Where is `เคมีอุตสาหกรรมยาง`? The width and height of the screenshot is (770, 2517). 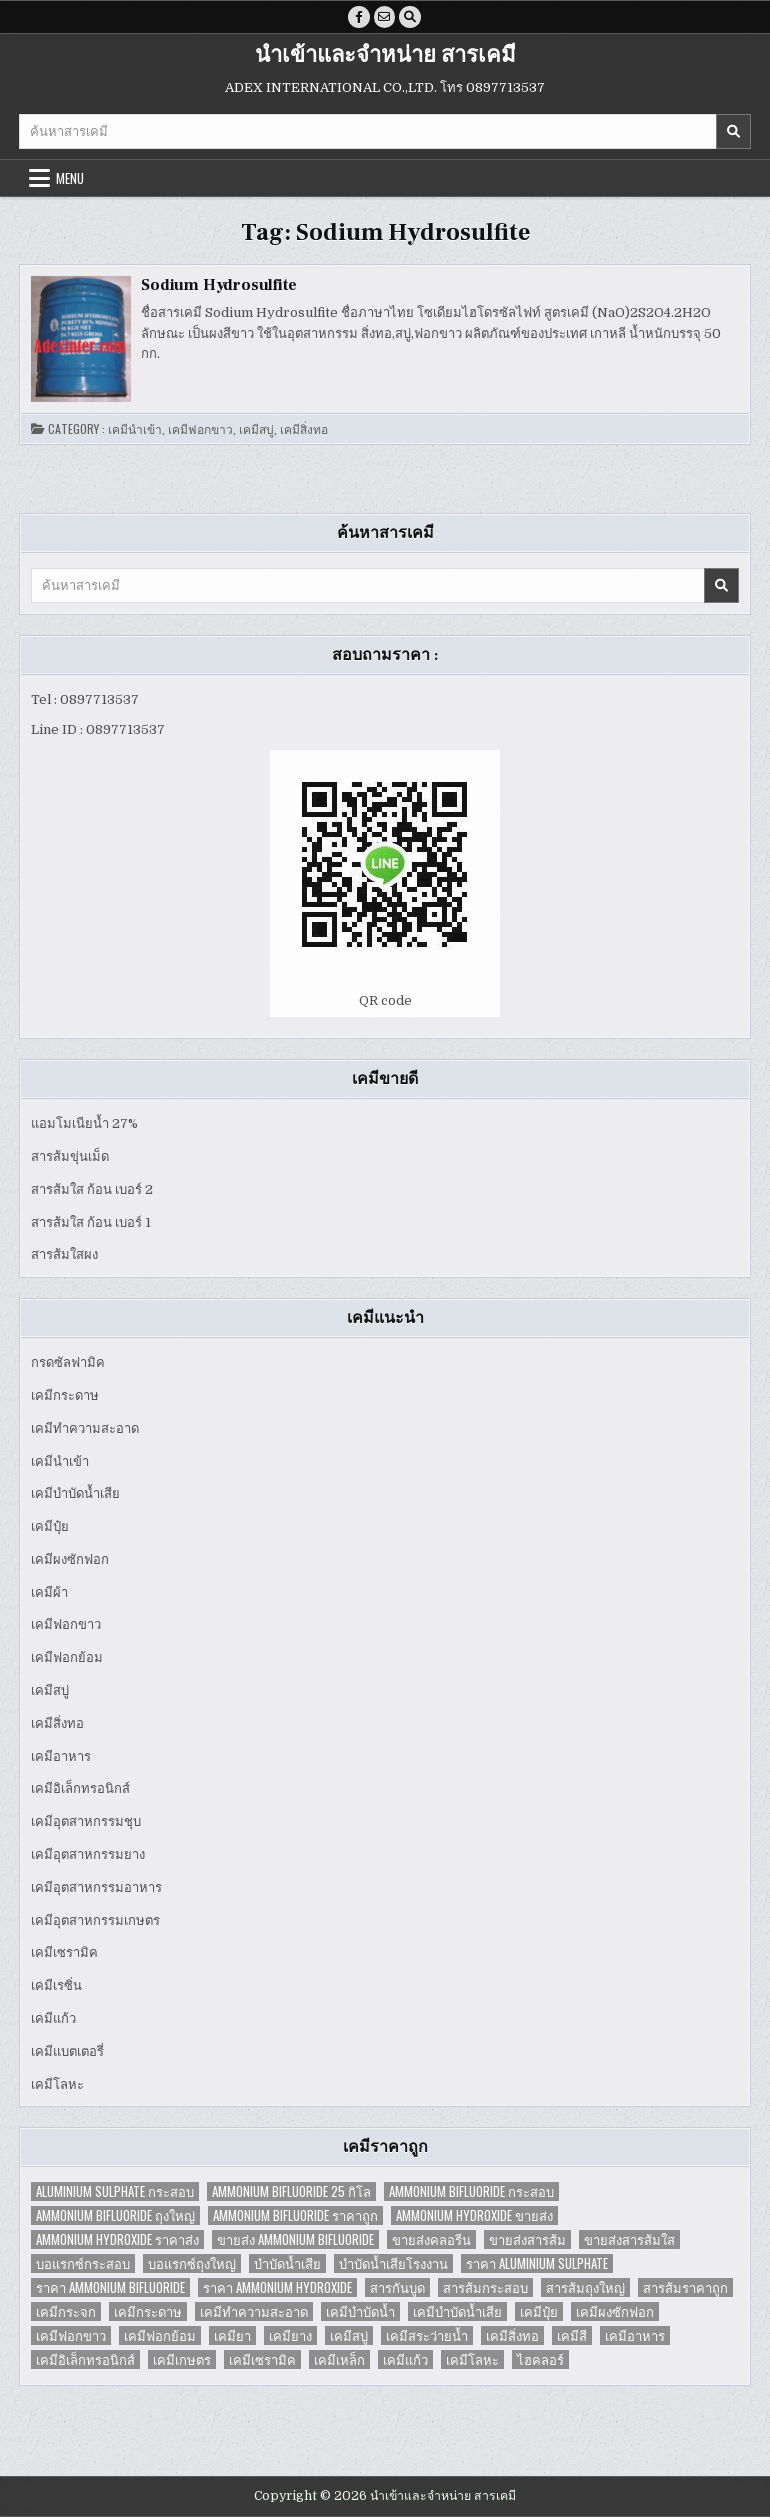
เคมีอุตสาหกรรมยาง is located at coordinates (88, 1854).